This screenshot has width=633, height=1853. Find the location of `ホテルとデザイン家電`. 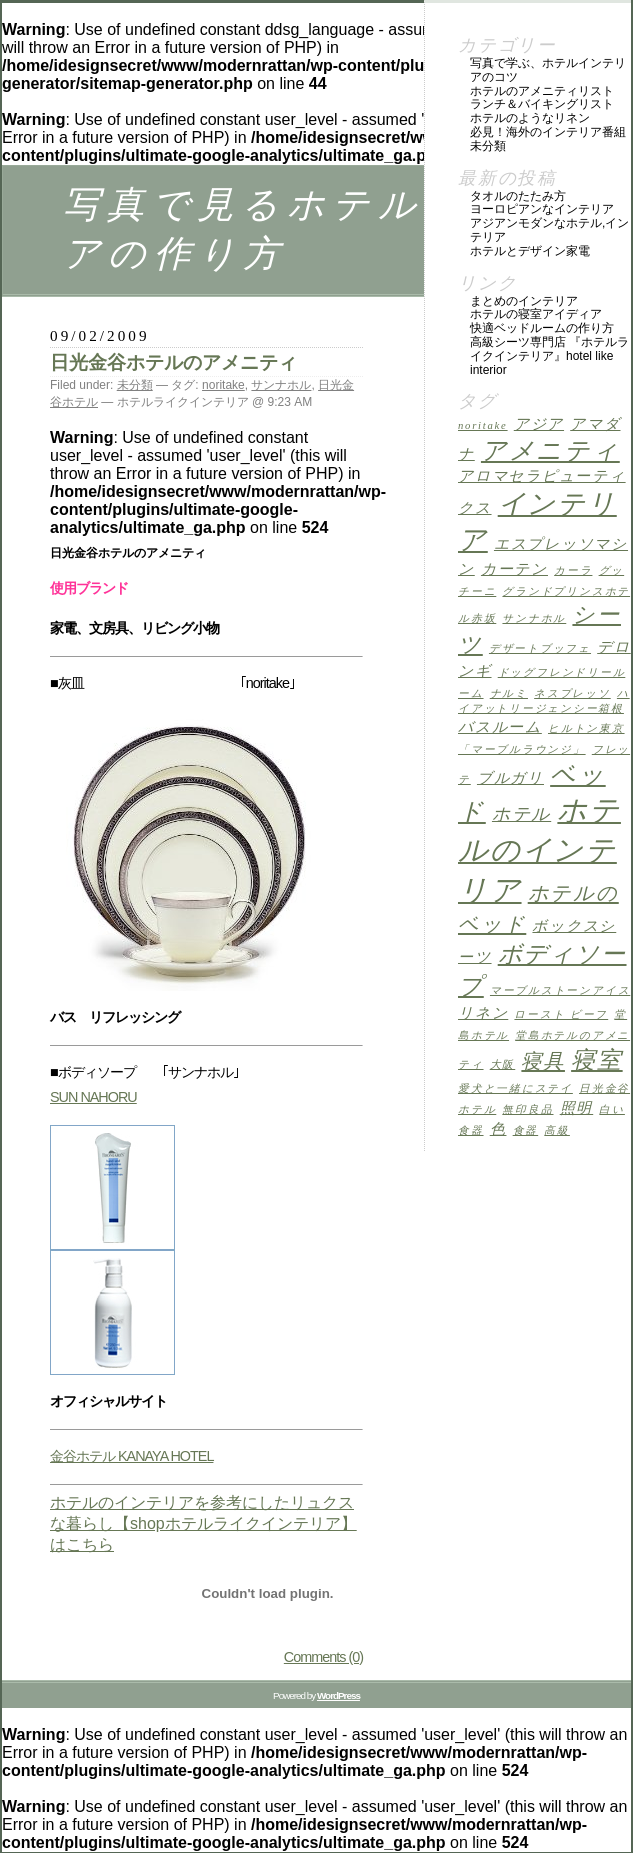

ホテルとデザイン家電 is located at coordinates (530, 251).